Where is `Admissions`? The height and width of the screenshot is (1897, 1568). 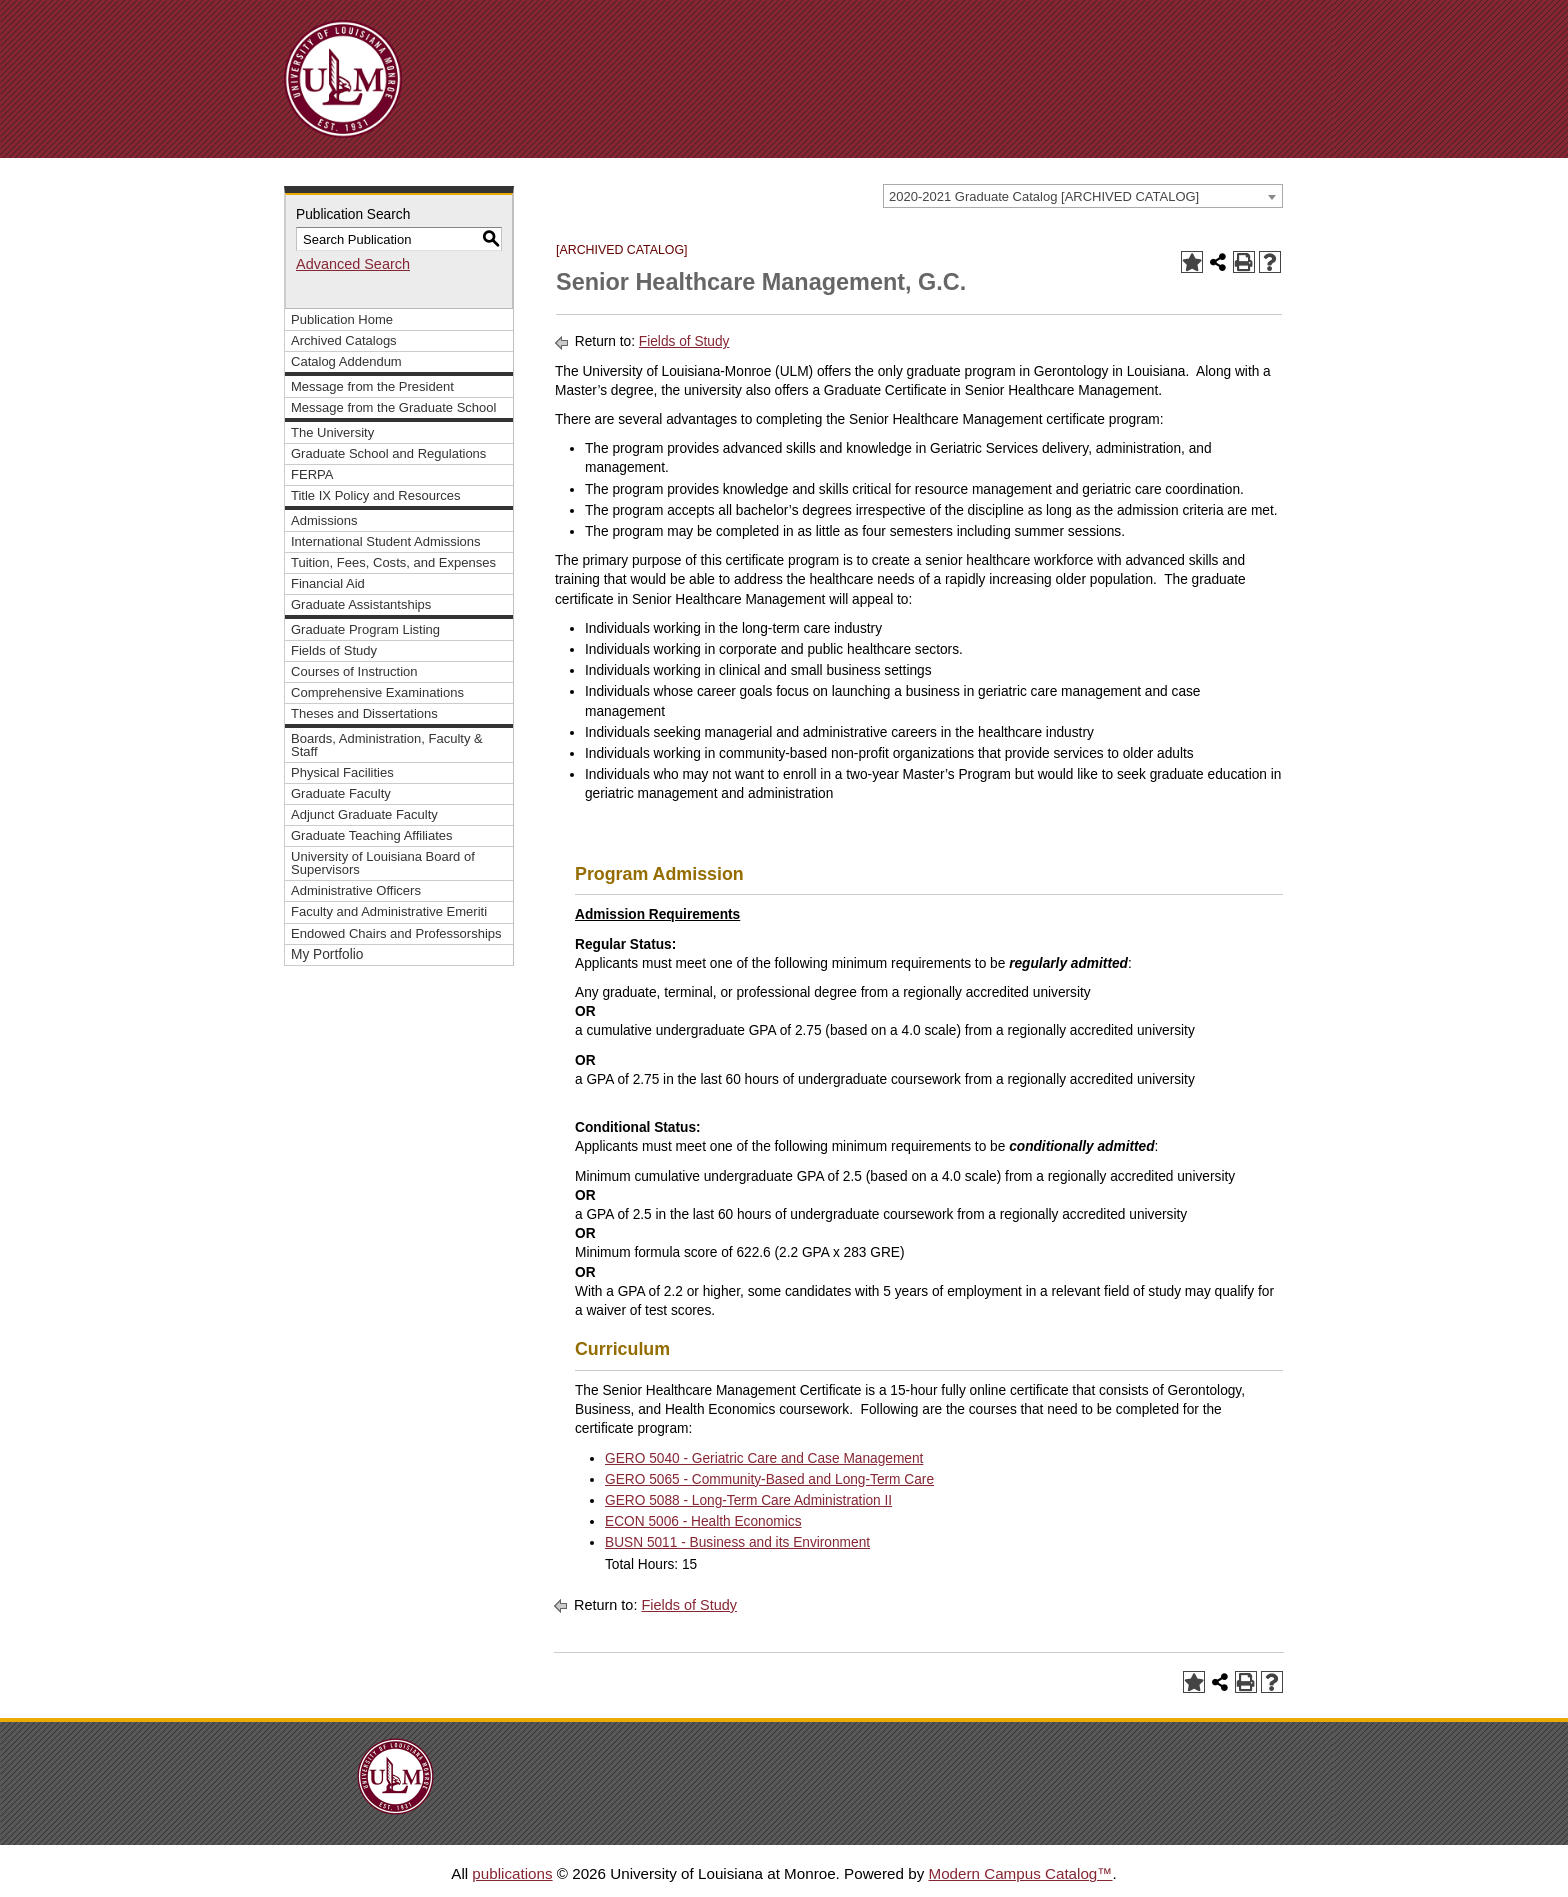 Admissions is located at coordinates (324, 520).